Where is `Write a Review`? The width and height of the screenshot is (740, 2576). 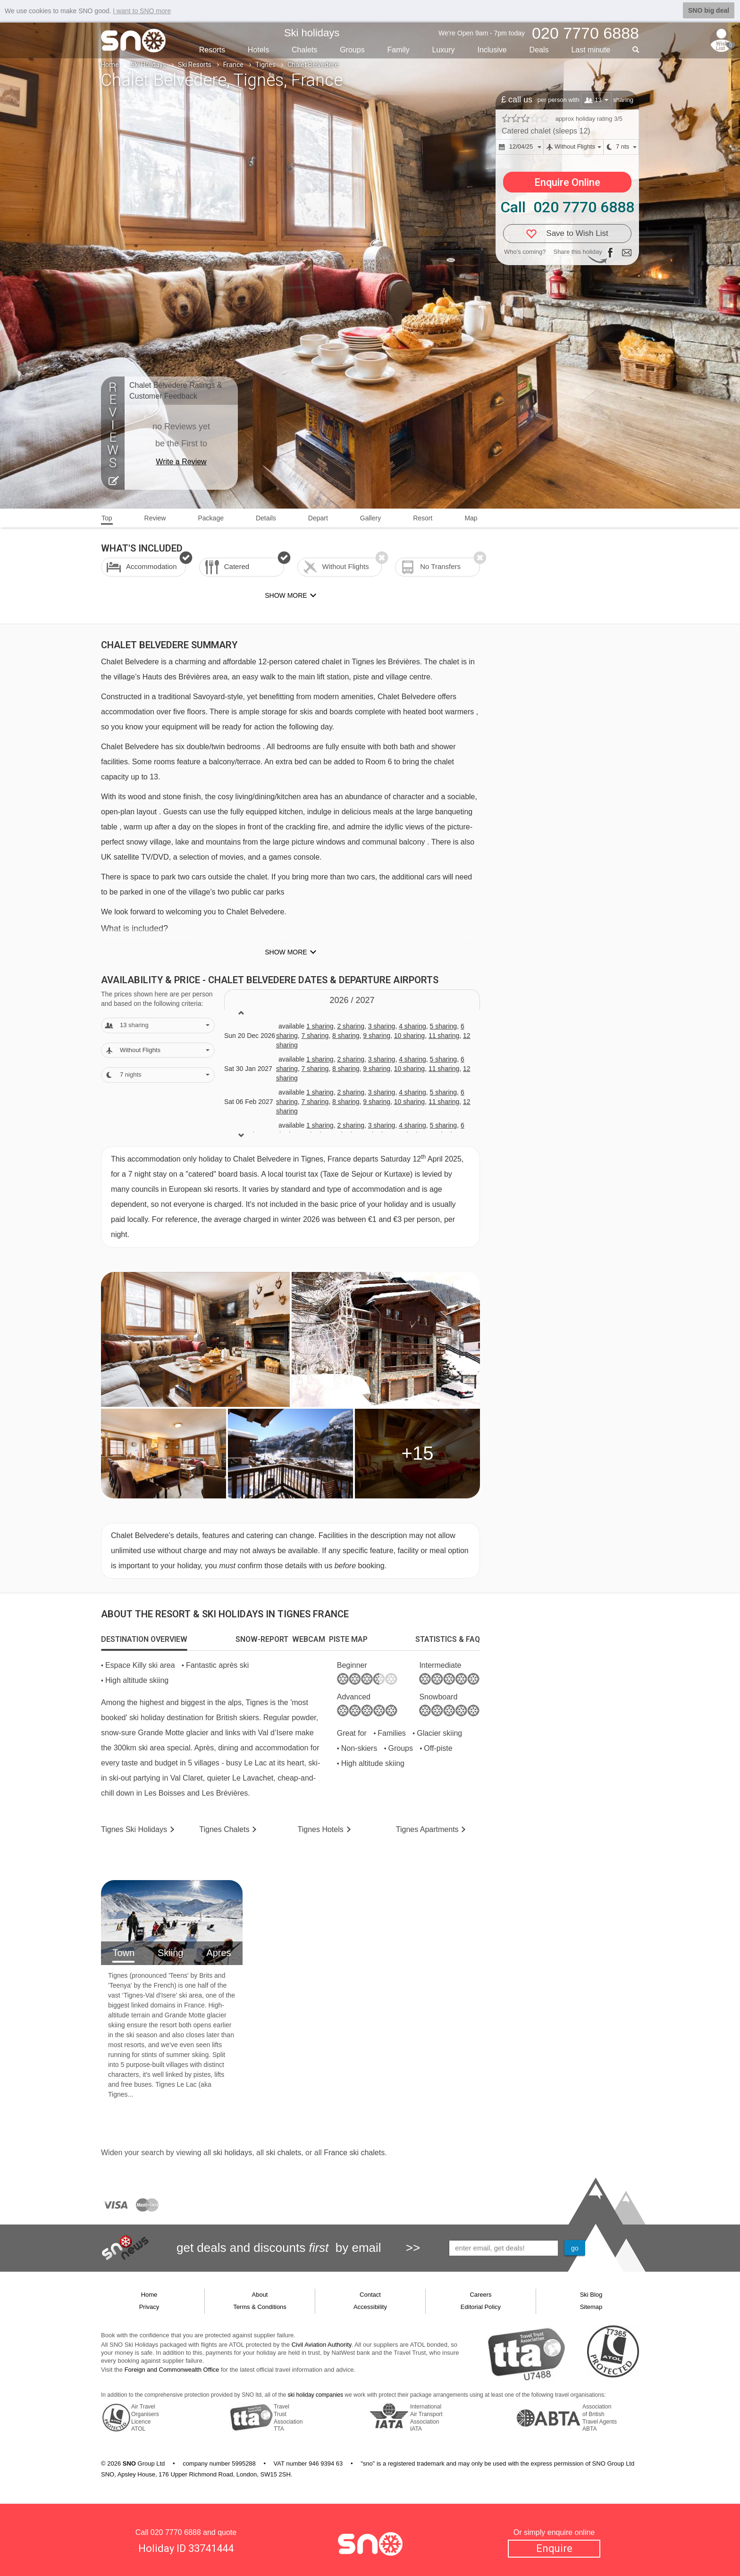 Write a Review is located at coordinates (181, 462).